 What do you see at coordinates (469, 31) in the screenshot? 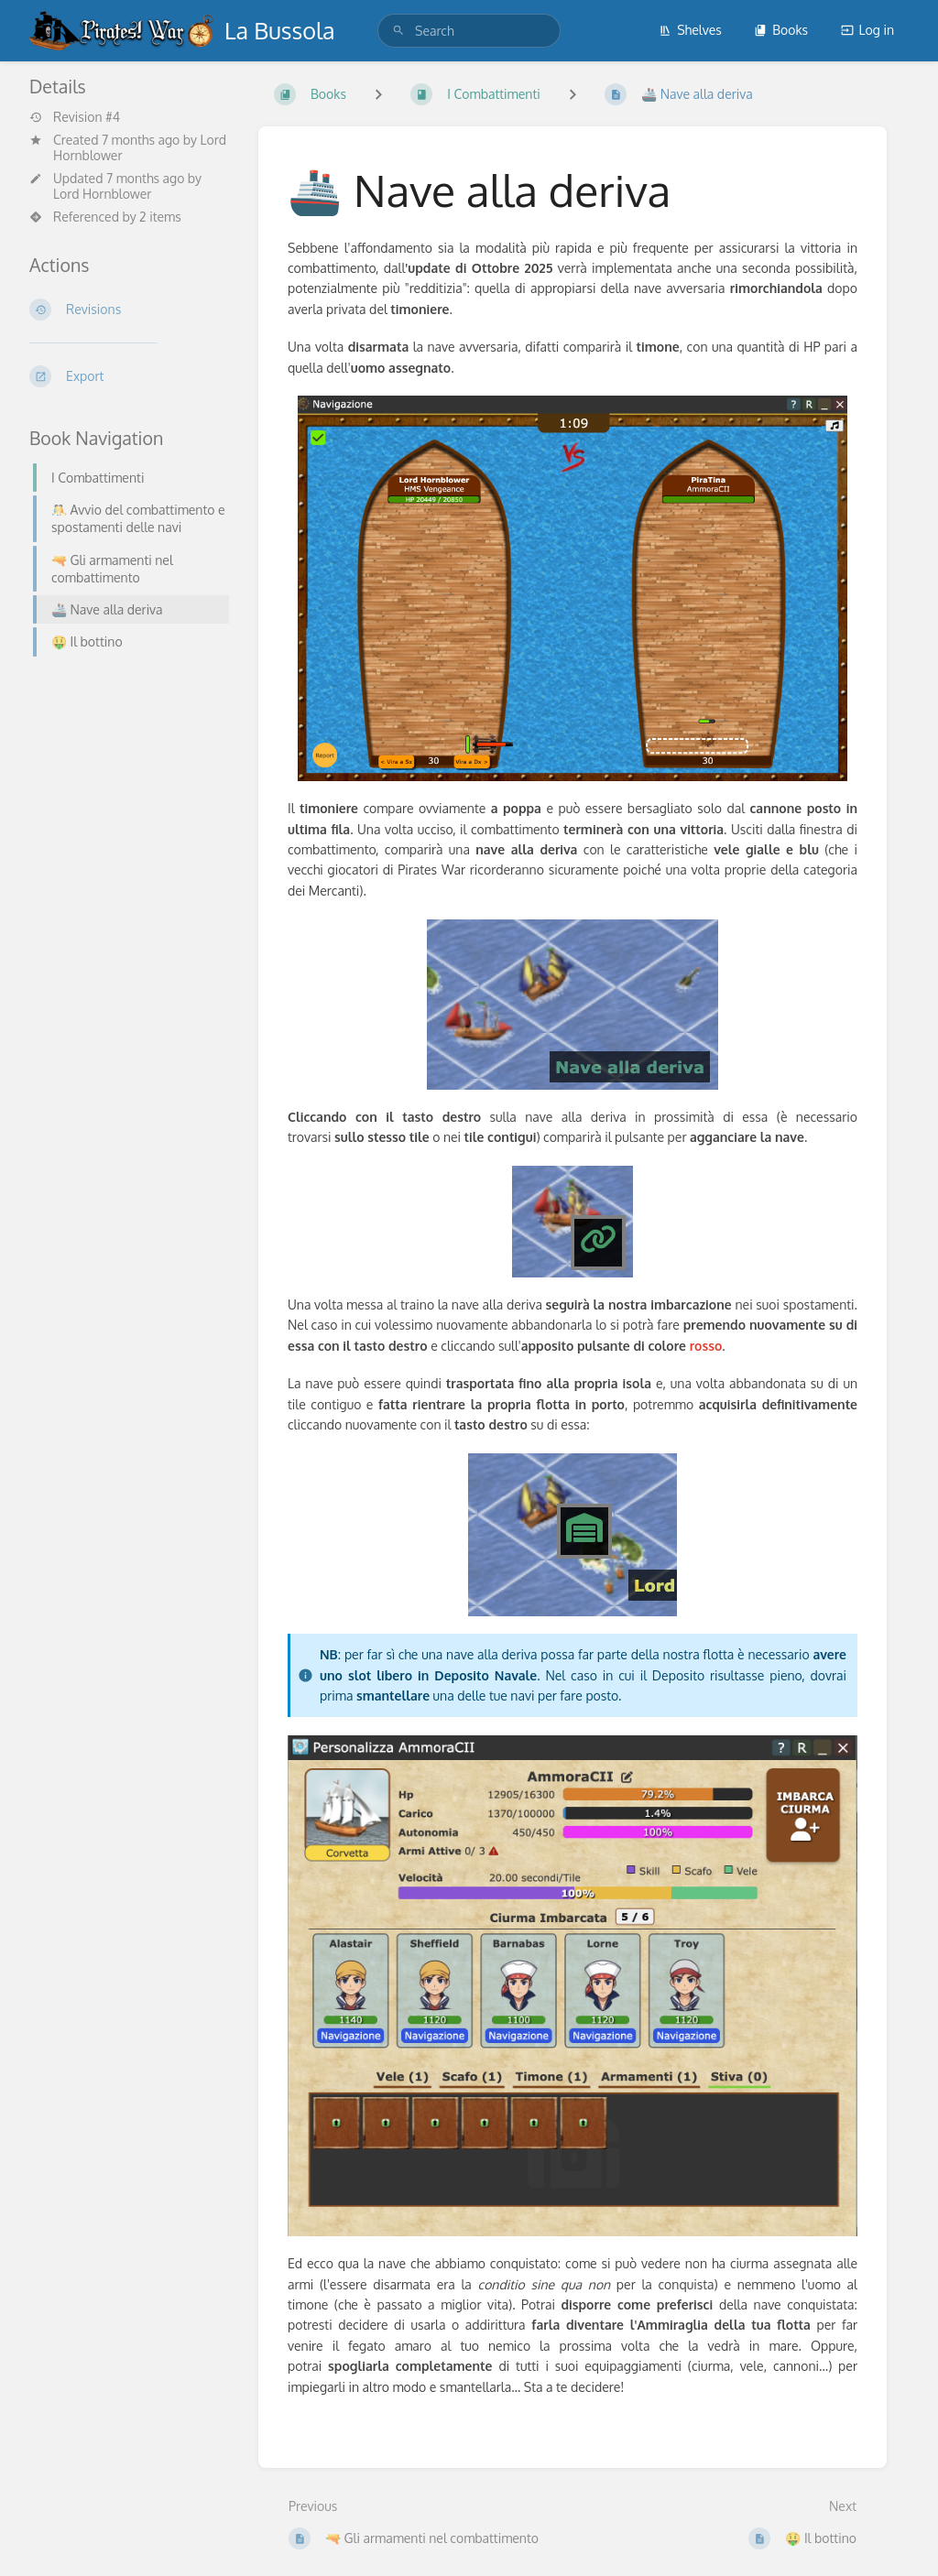
I see `[search]` at bounding box center [469, 31].